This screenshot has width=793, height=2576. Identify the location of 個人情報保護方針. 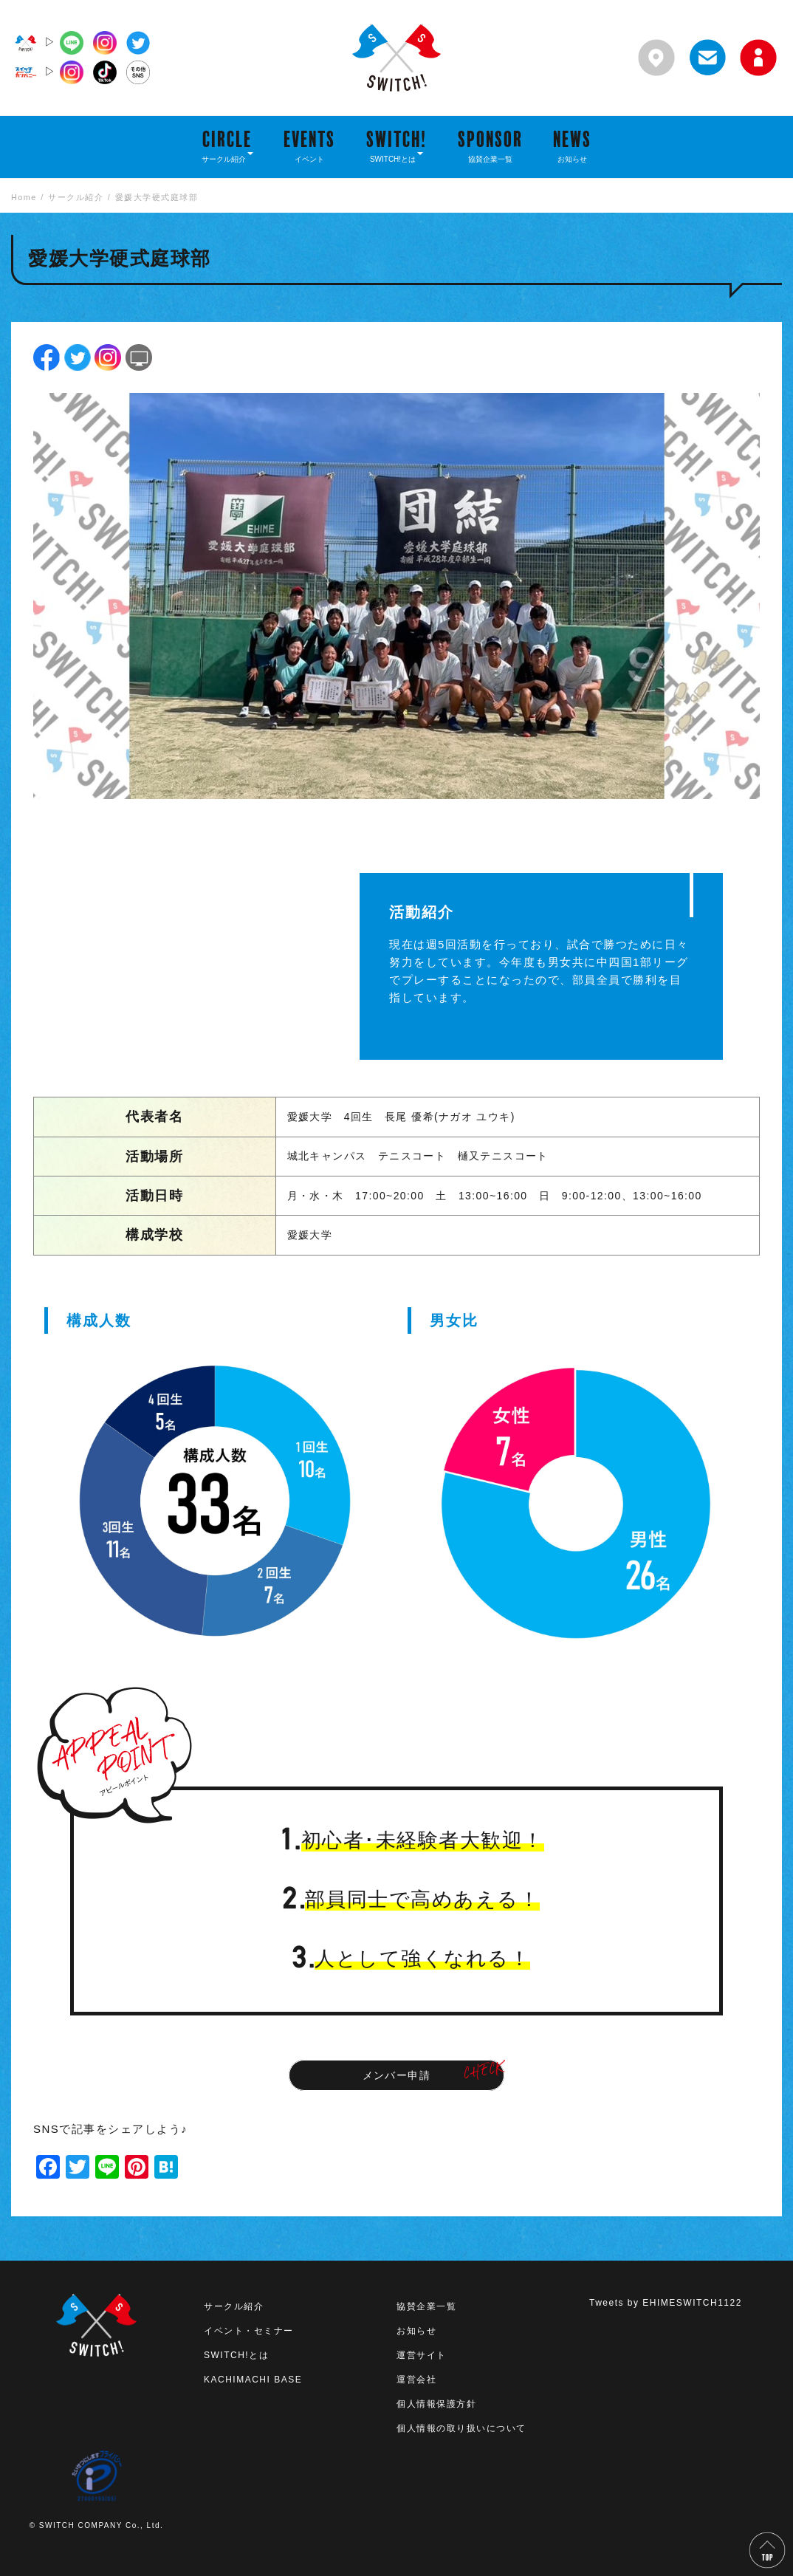
(436, 2404).